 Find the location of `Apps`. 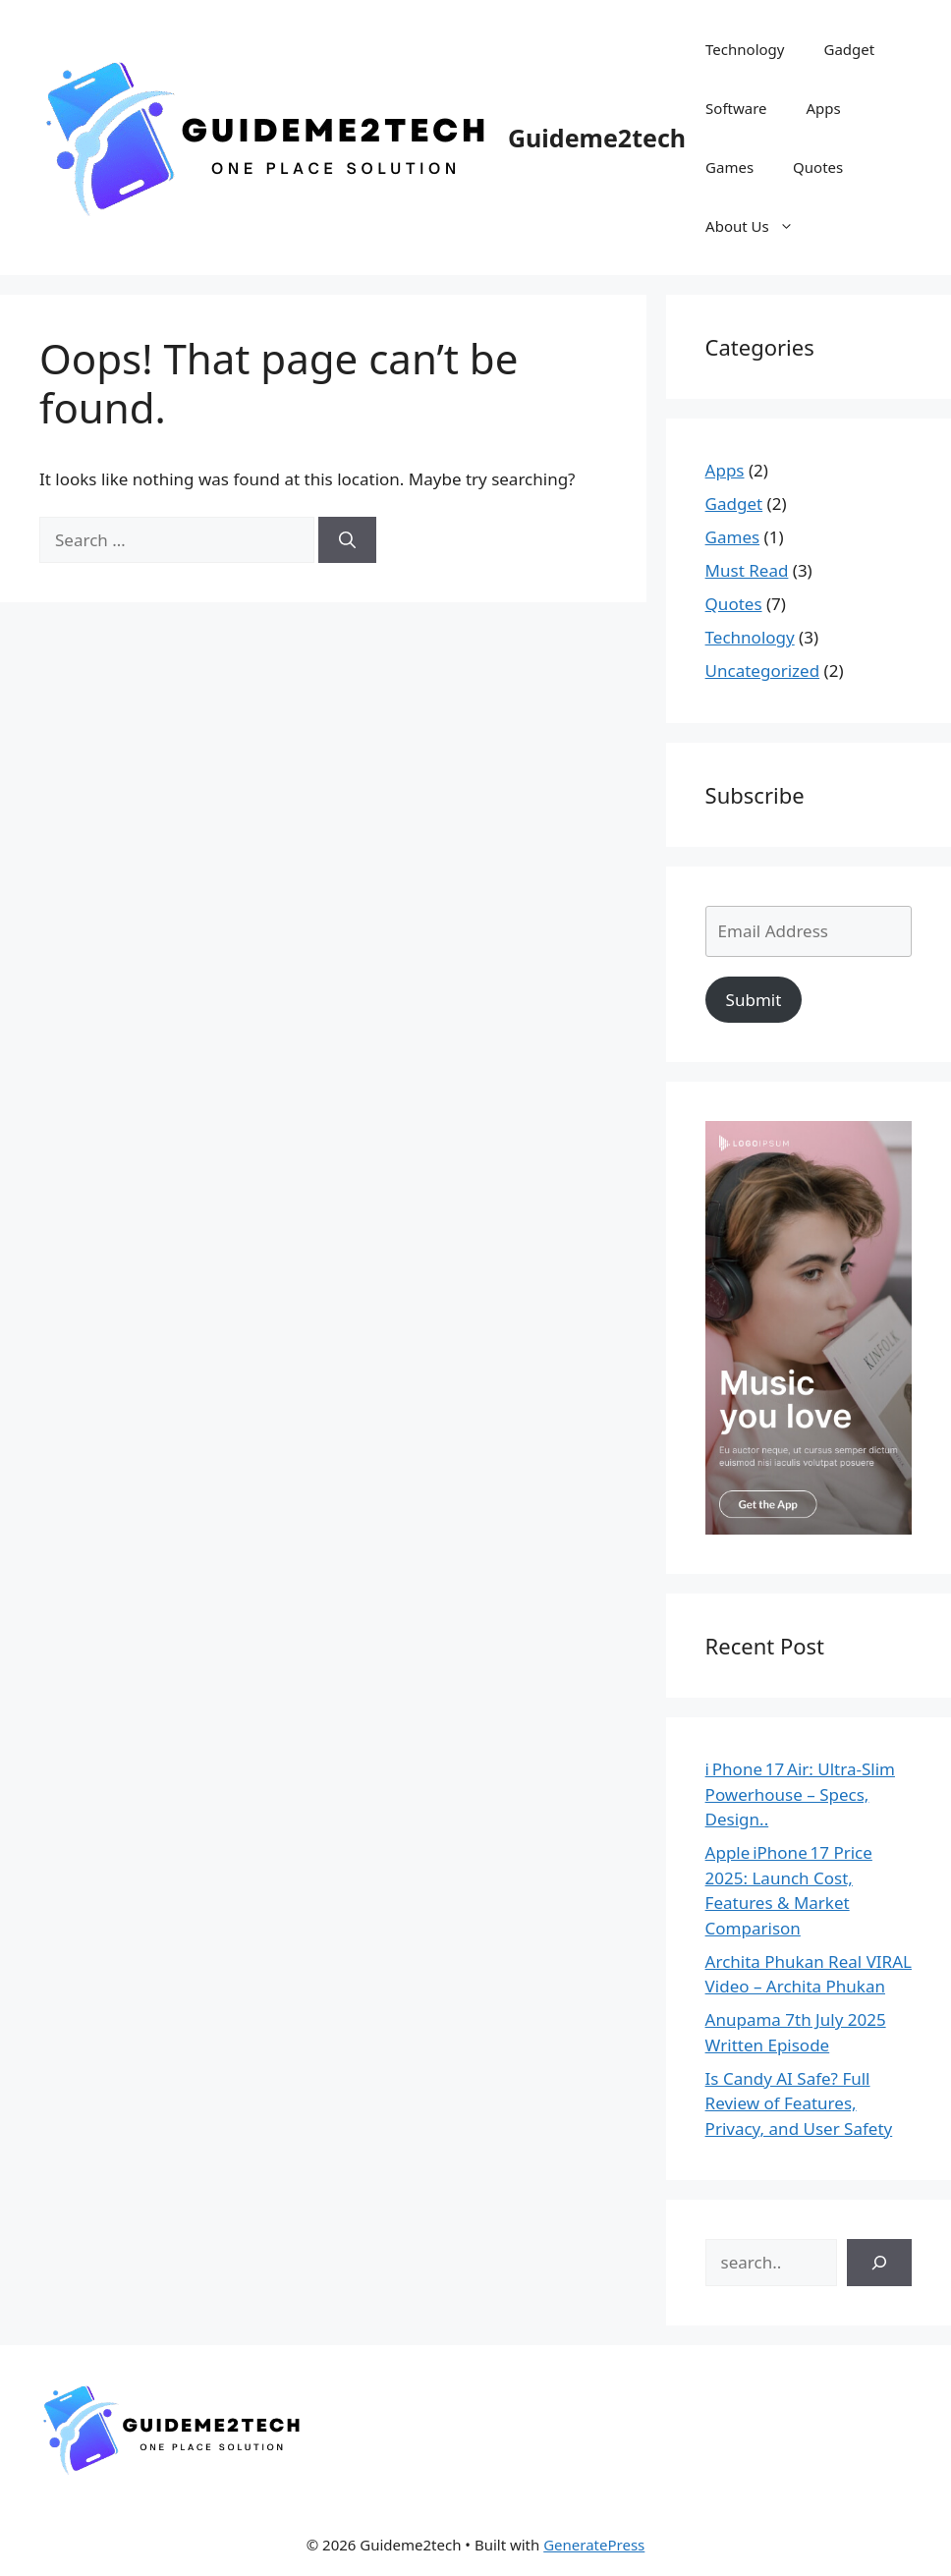

Apps is located at coordinates (824, 108).